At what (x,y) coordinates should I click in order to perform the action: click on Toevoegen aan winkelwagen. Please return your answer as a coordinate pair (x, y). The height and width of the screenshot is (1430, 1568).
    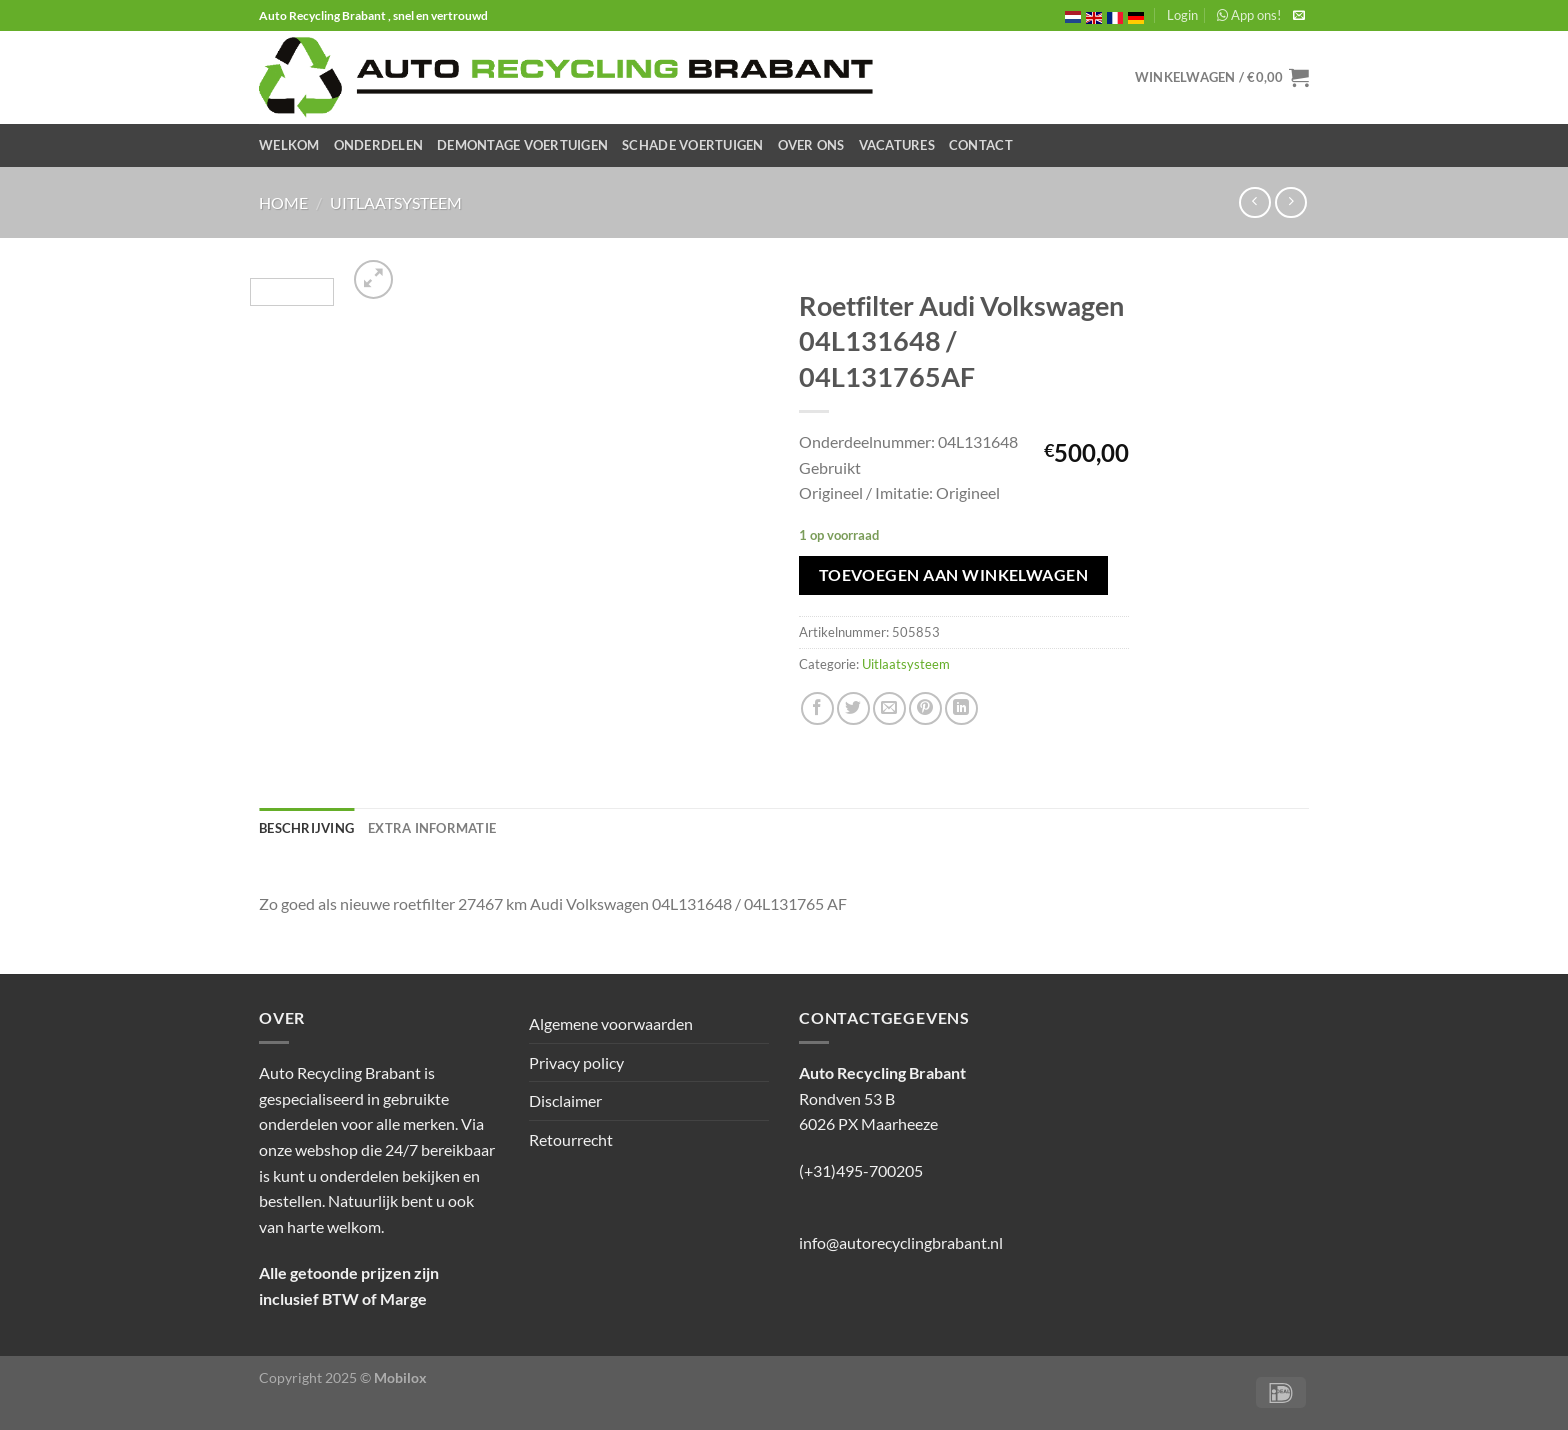
    Looking at the image, I should click on (954, 575).